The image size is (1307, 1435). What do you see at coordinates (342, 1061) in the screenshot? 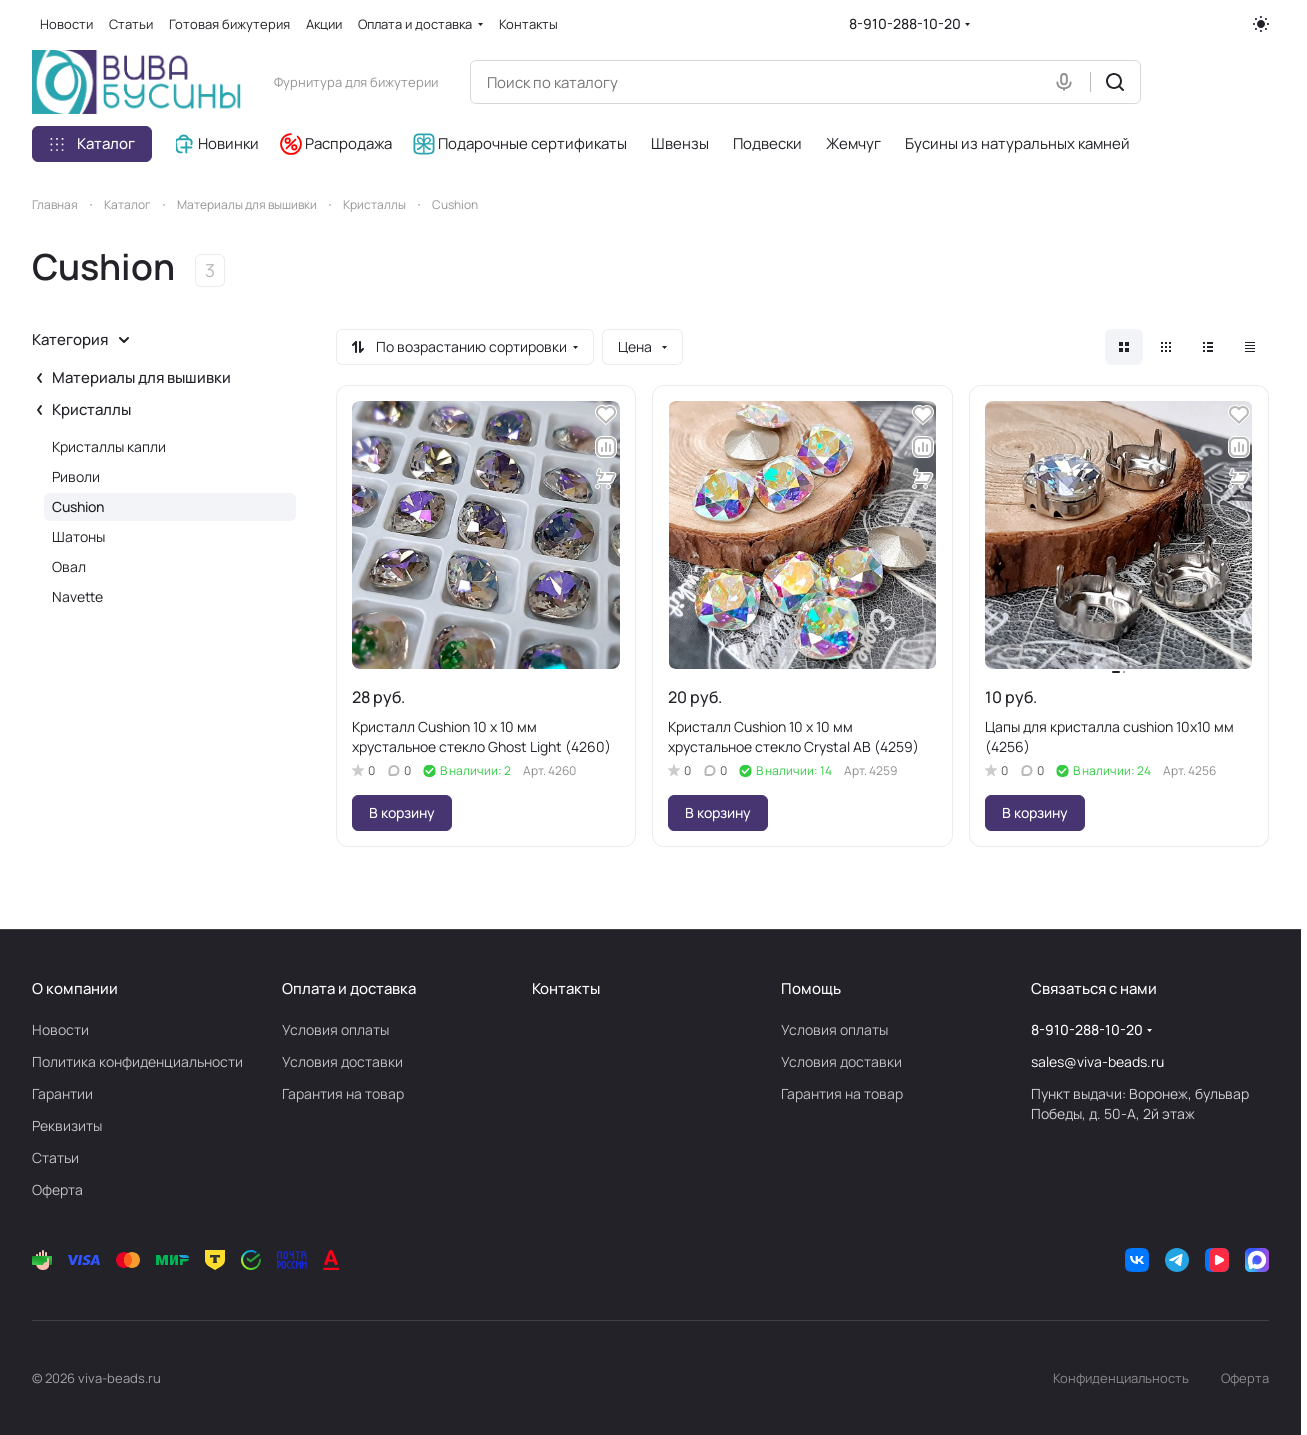
I see `Условия доставки` at bounding box center [342, 1061].